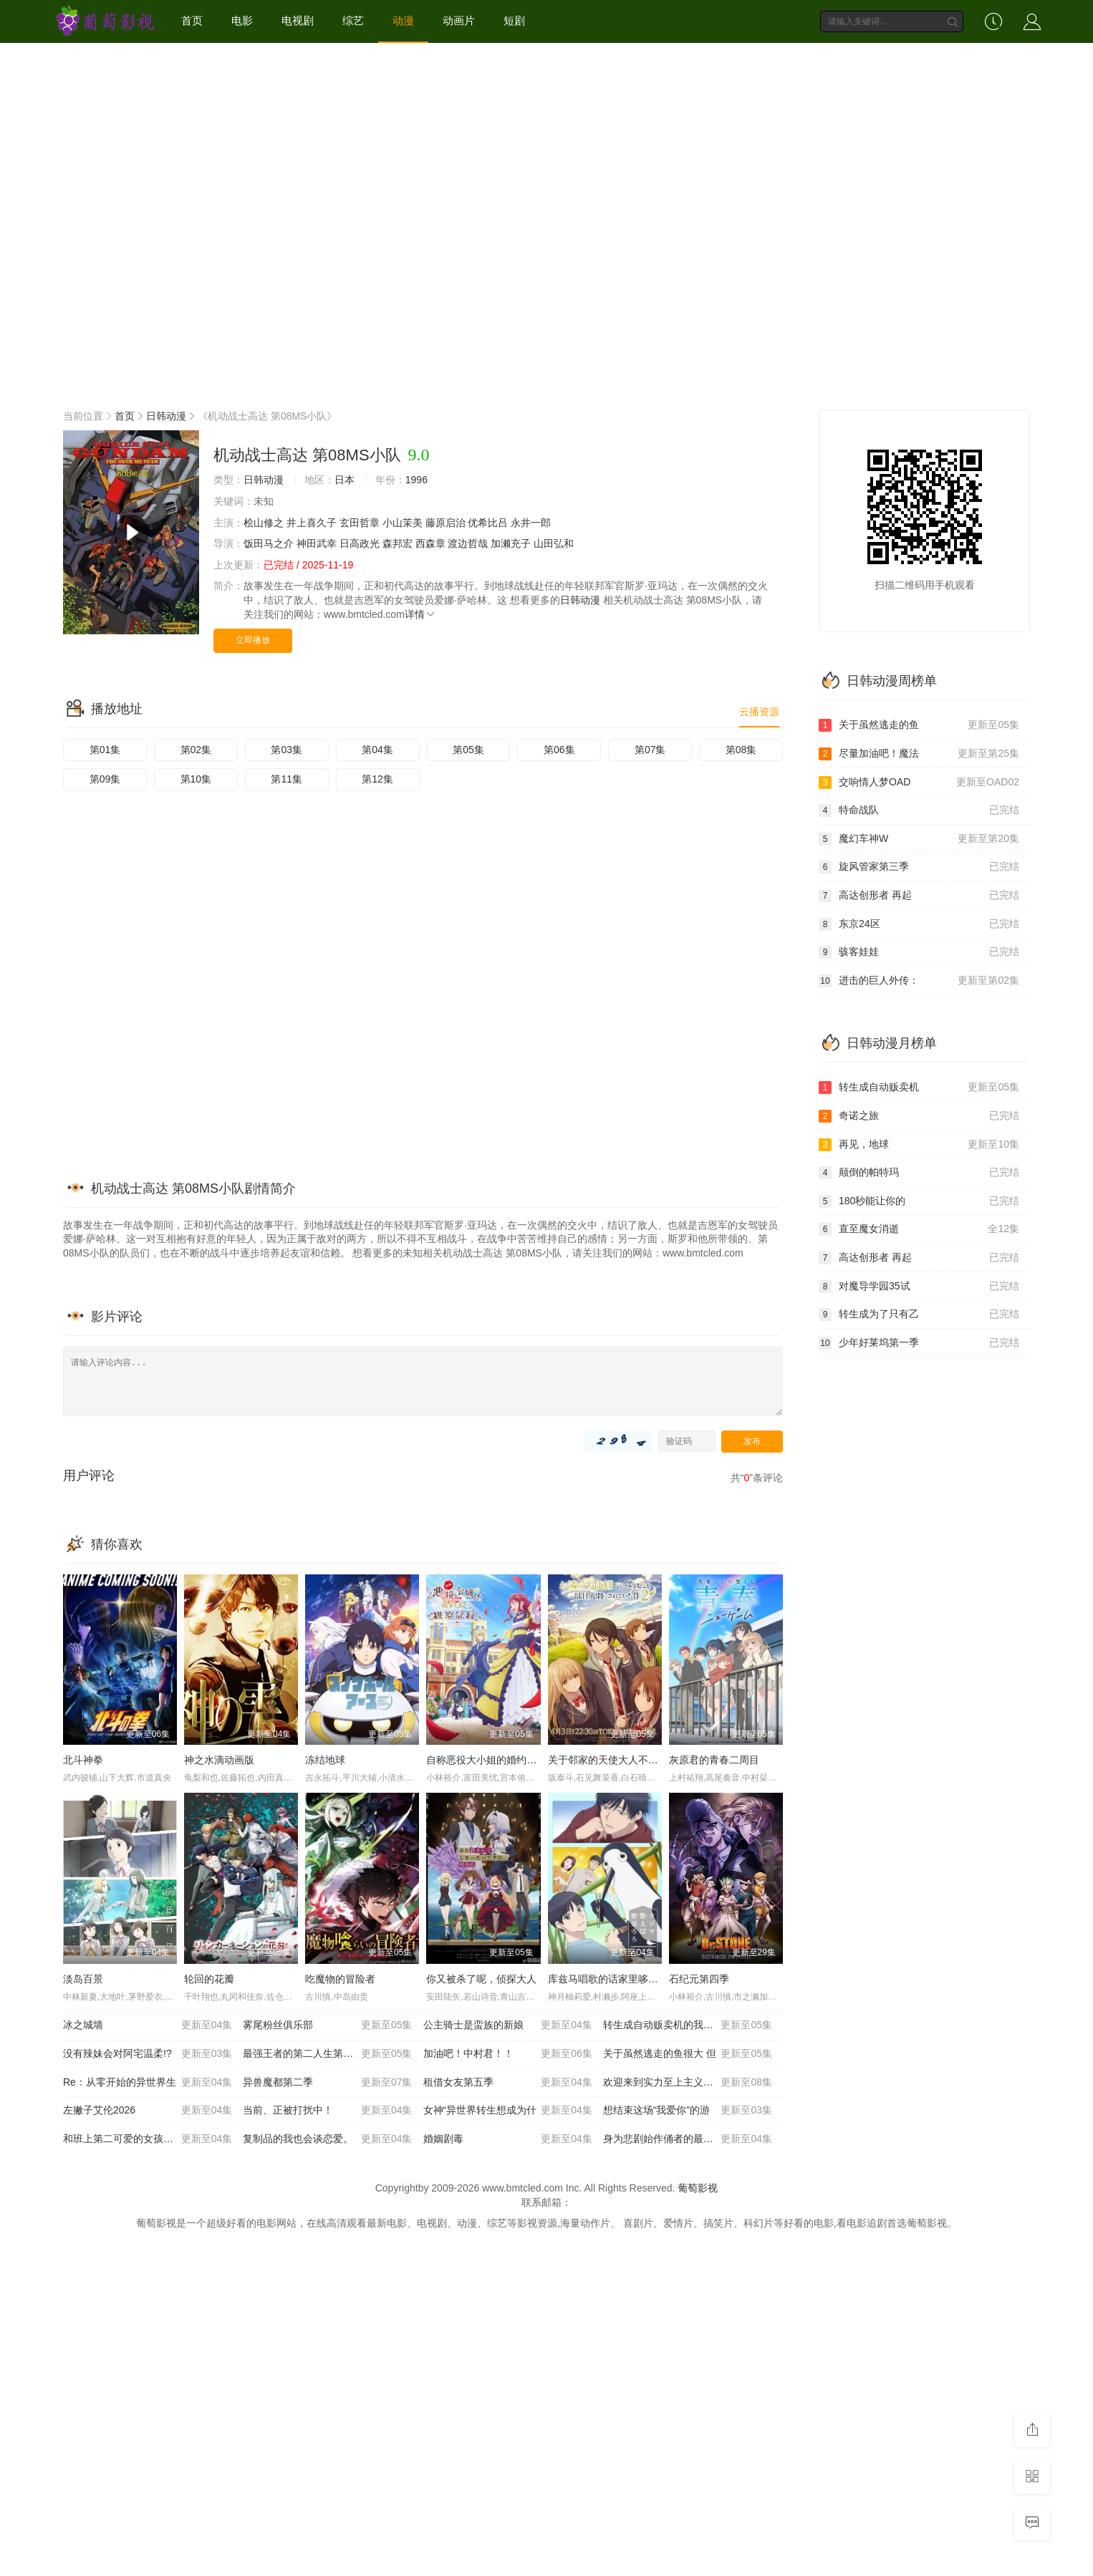  What do you see at coordinates (459, 20) in the screenshot?
I see `动画片` at bounding box center [459, 20].